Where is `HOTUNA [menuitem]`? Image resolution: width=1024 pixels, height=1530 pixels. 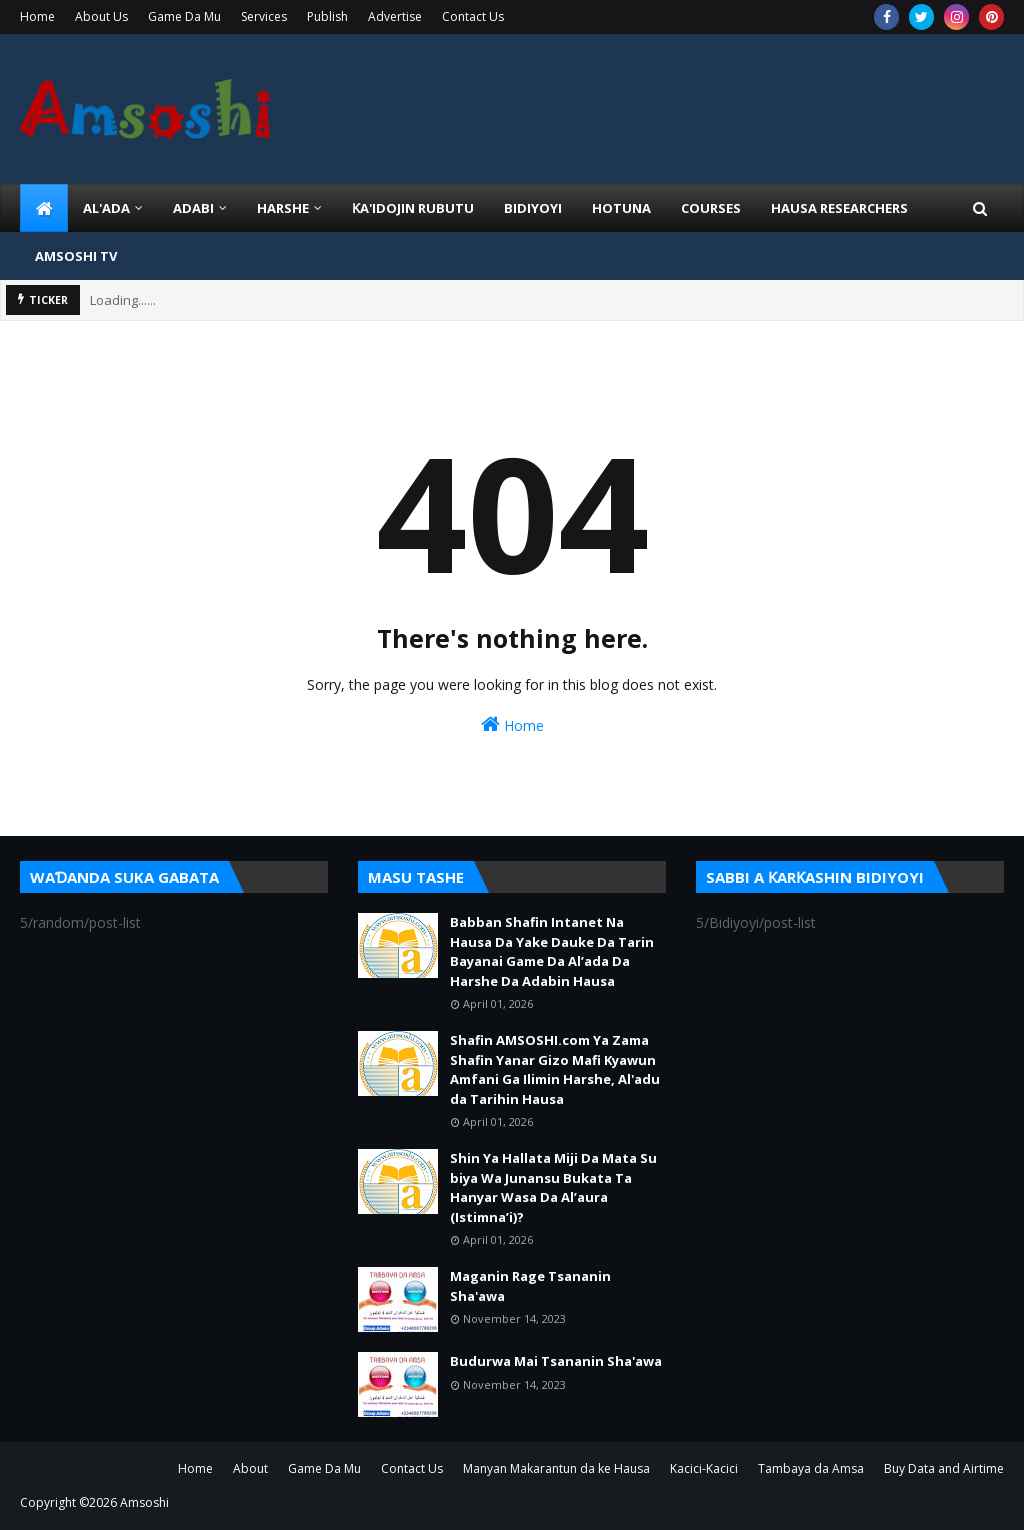
HOTUNA [menuitem] is located at coordinates (621, 208).